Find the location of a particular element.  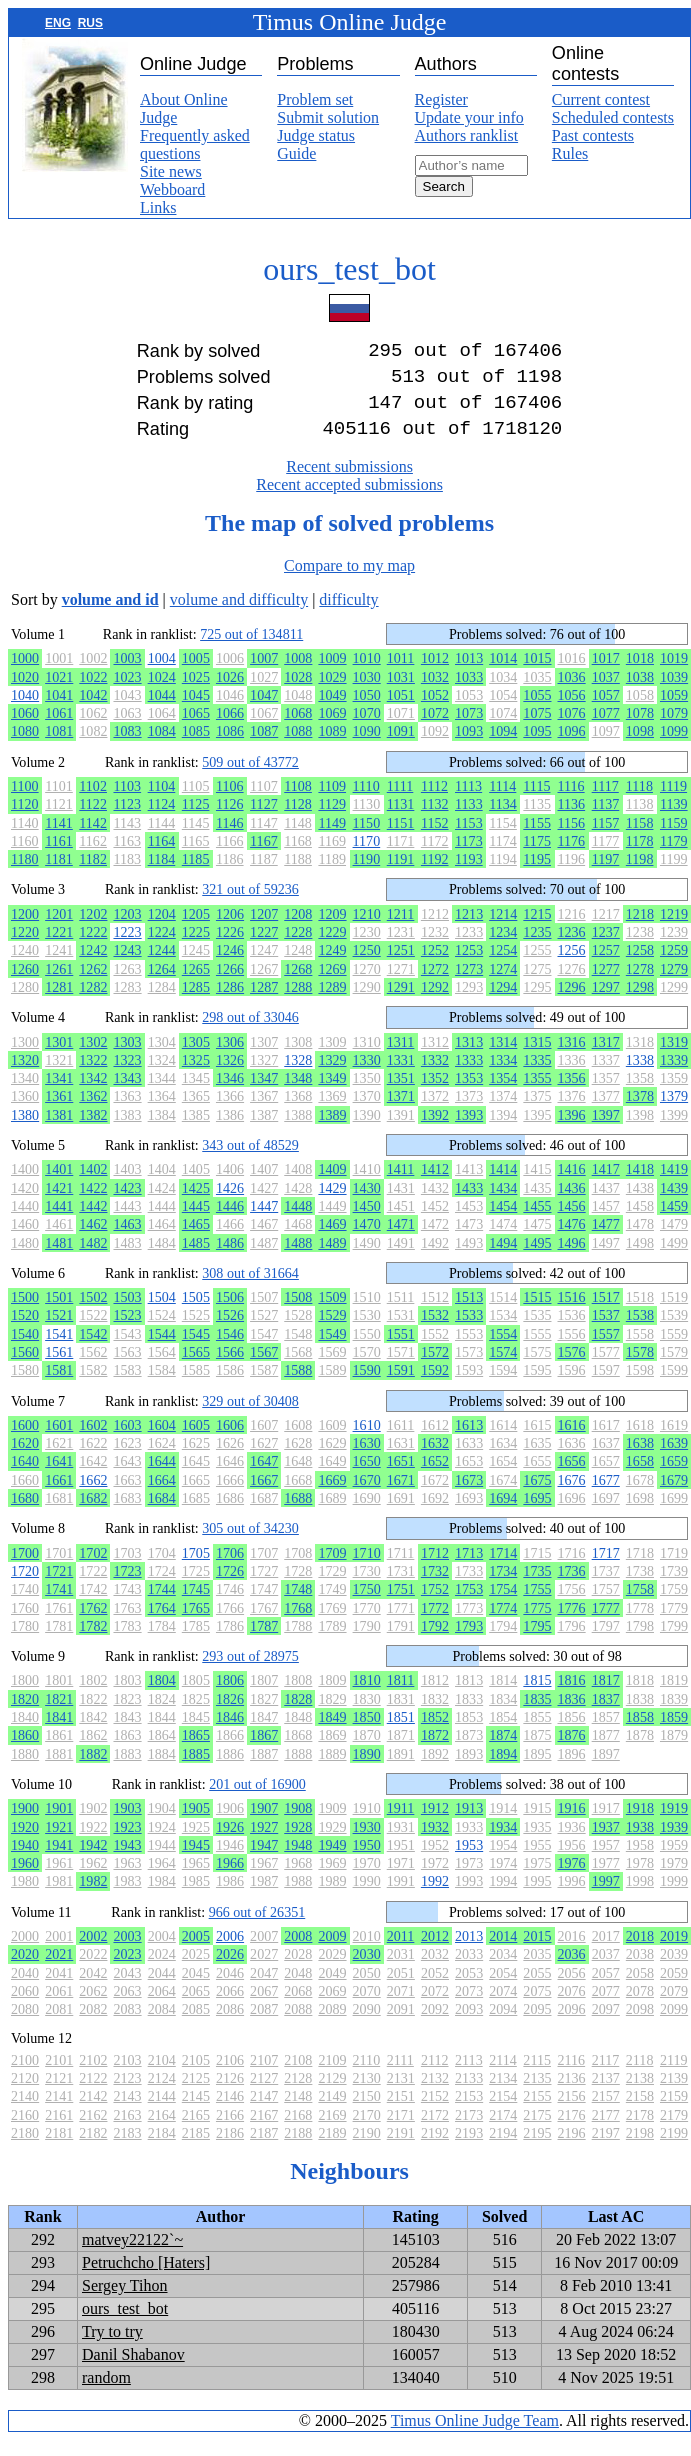

1581 is located at coordinates (59, 1386).